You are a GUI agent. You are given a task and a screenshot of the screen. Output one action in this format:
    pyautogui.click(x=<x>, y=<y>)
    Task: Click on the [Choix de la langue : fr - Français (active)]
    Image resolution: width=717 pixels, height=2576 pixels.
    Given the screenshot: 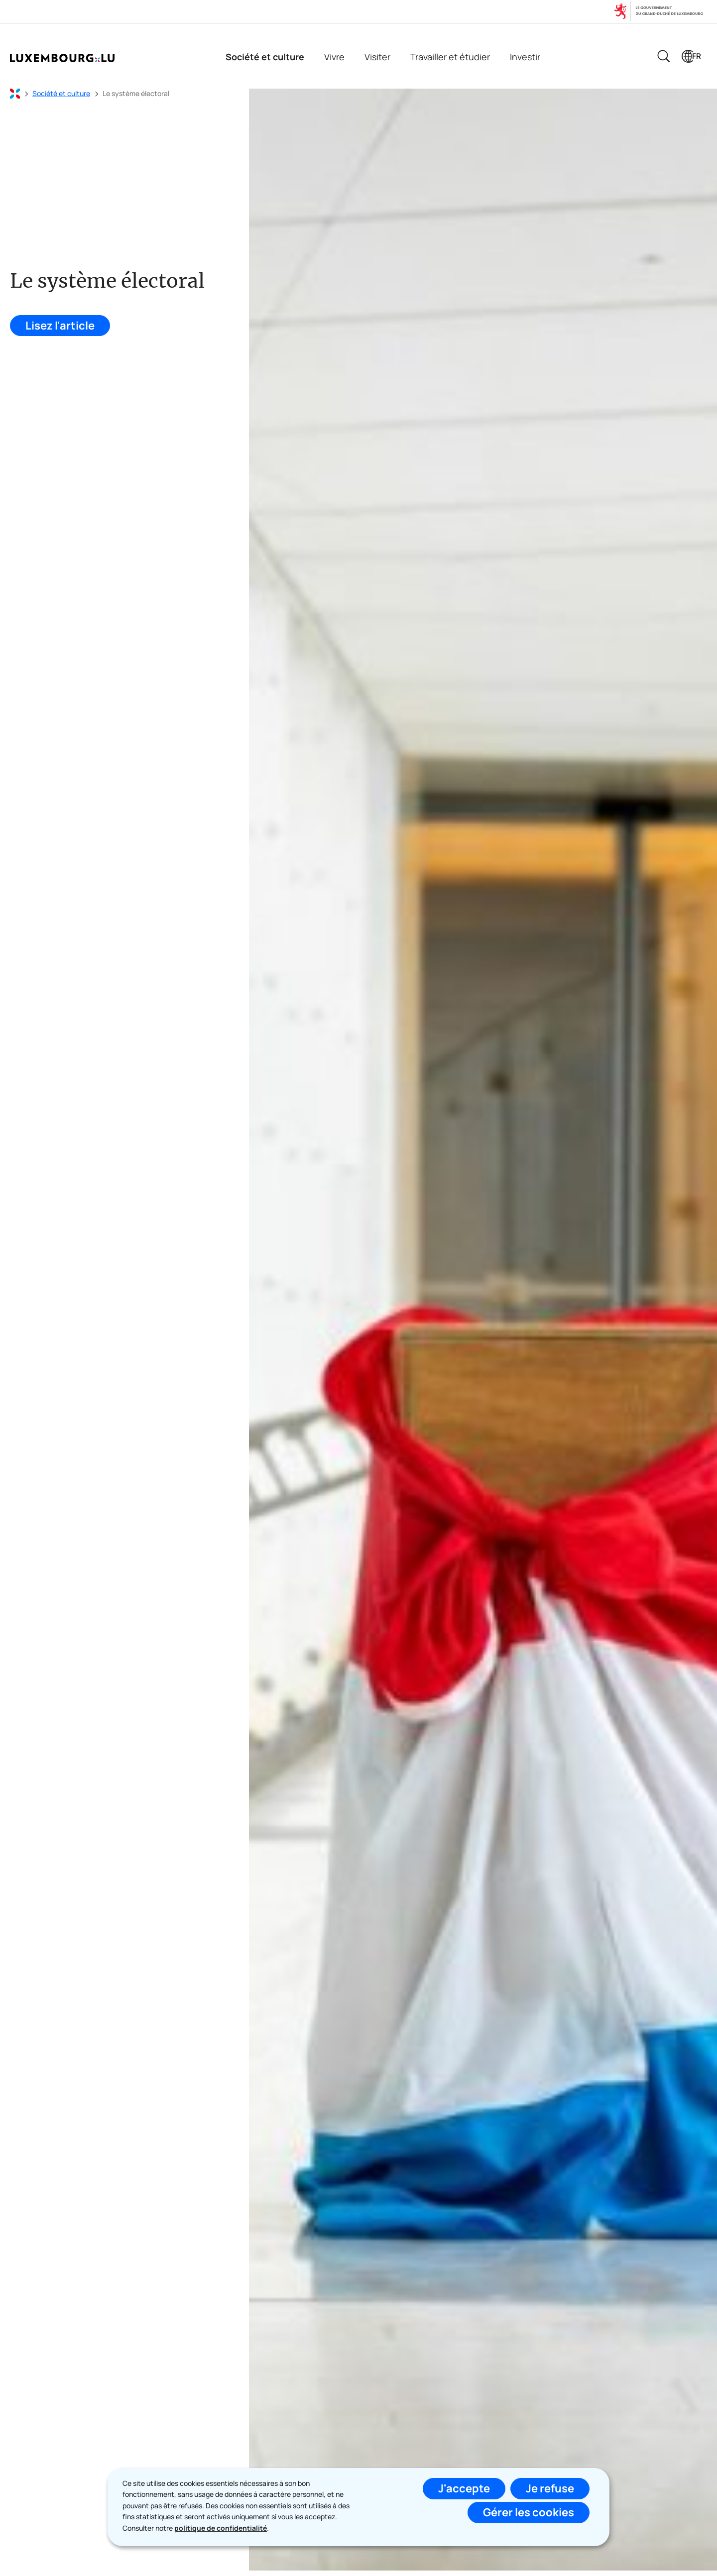 What is the action you would take?
    pyautogui.click(x=691, y=56)
    